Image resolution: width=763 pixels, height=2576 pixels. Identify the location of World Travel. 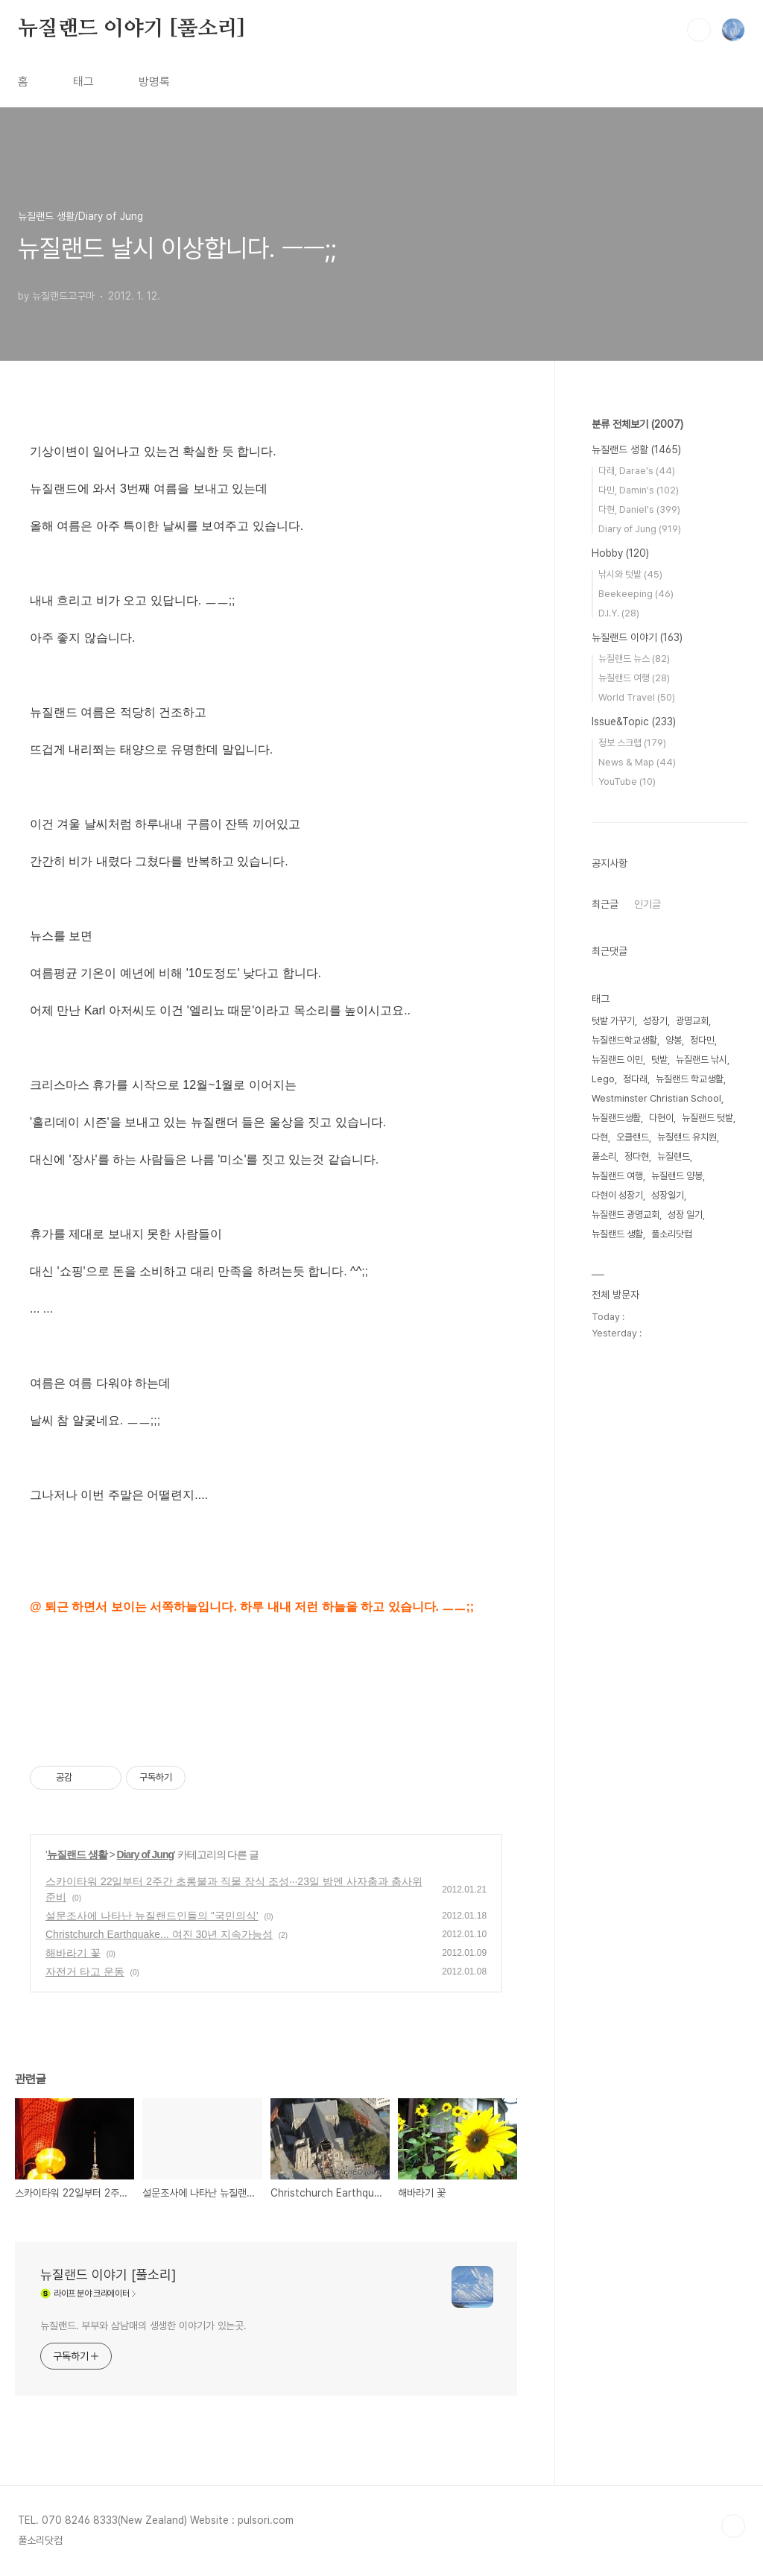
(636, 697).